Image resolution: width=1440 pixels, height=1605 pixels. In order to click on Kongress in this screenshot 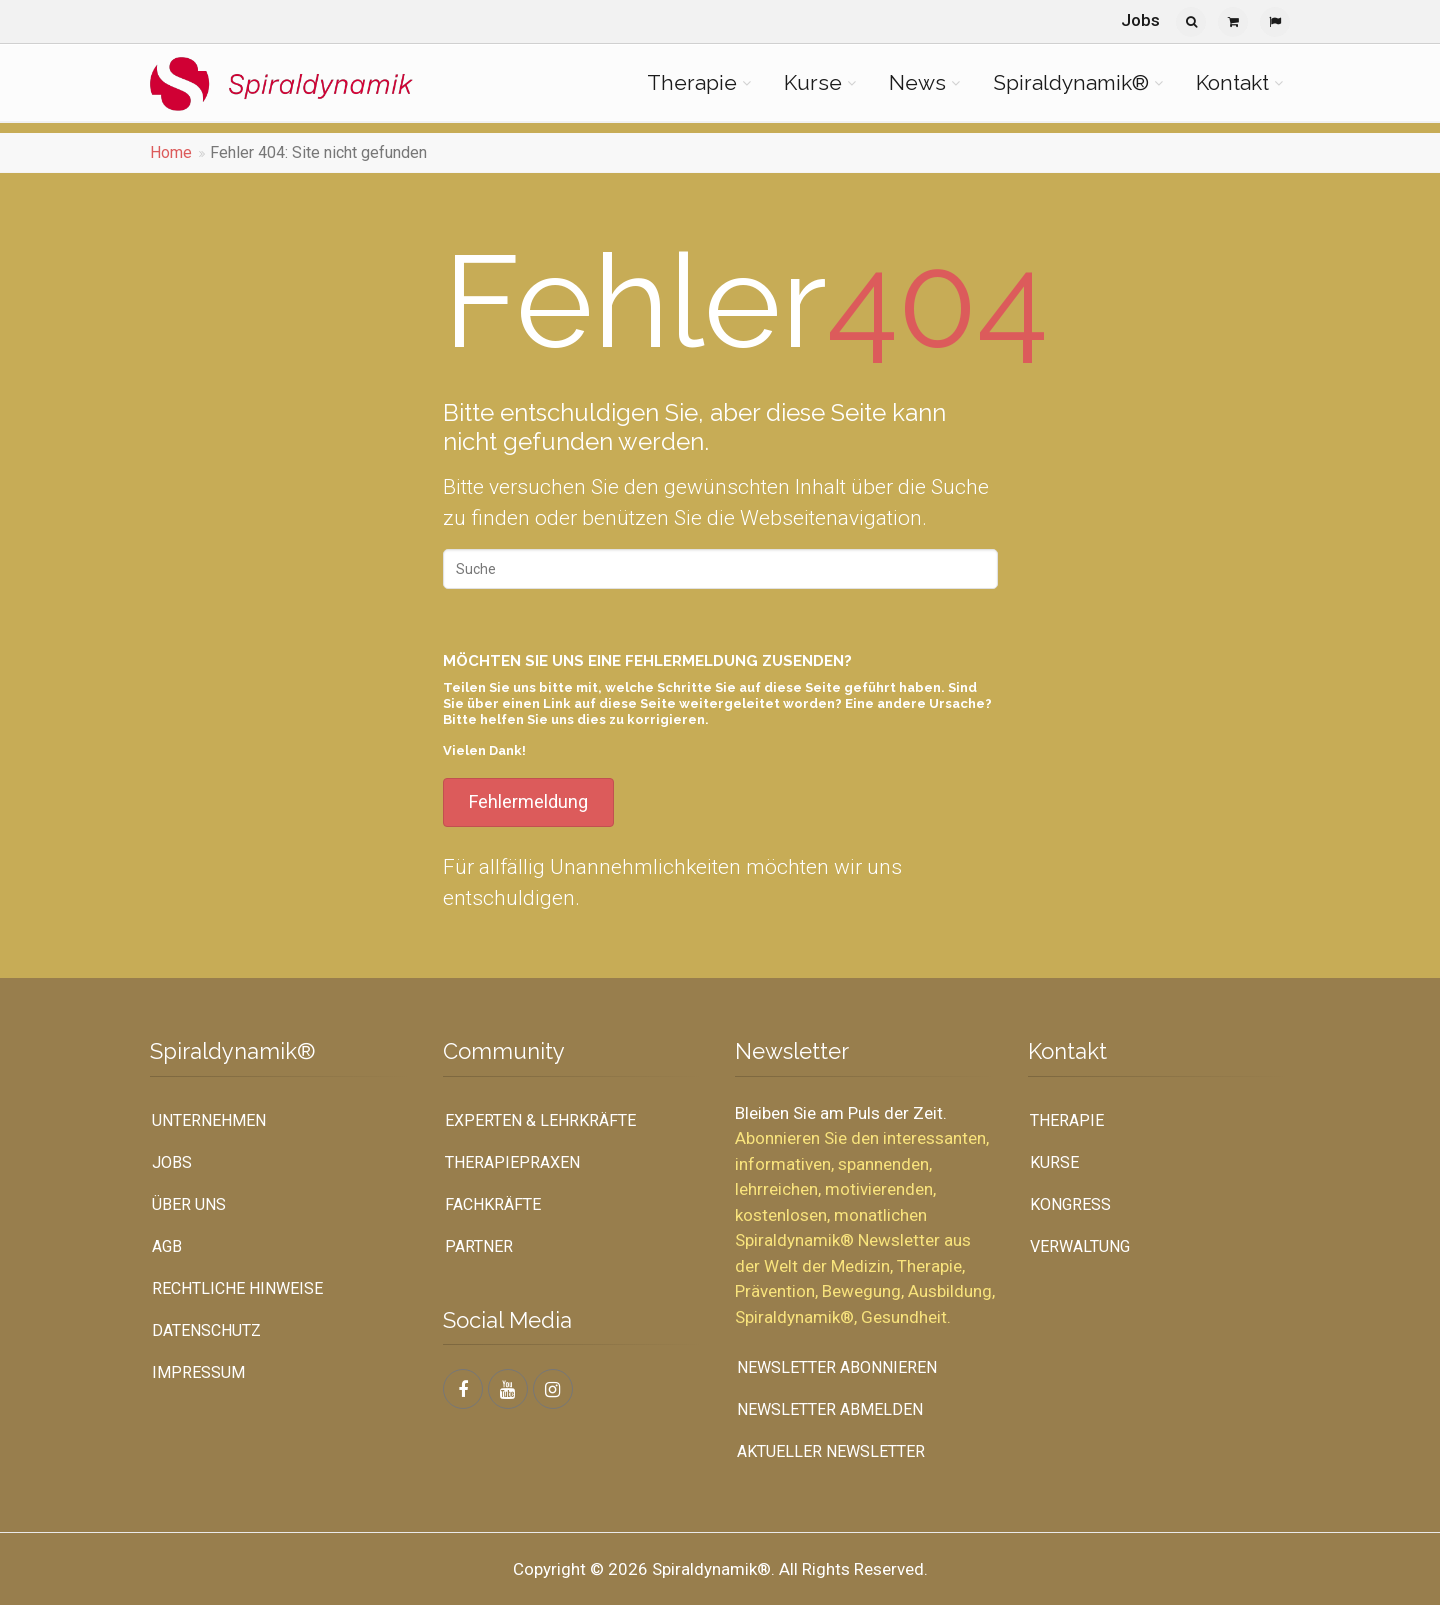, I will do `click(1070, 1204)`.